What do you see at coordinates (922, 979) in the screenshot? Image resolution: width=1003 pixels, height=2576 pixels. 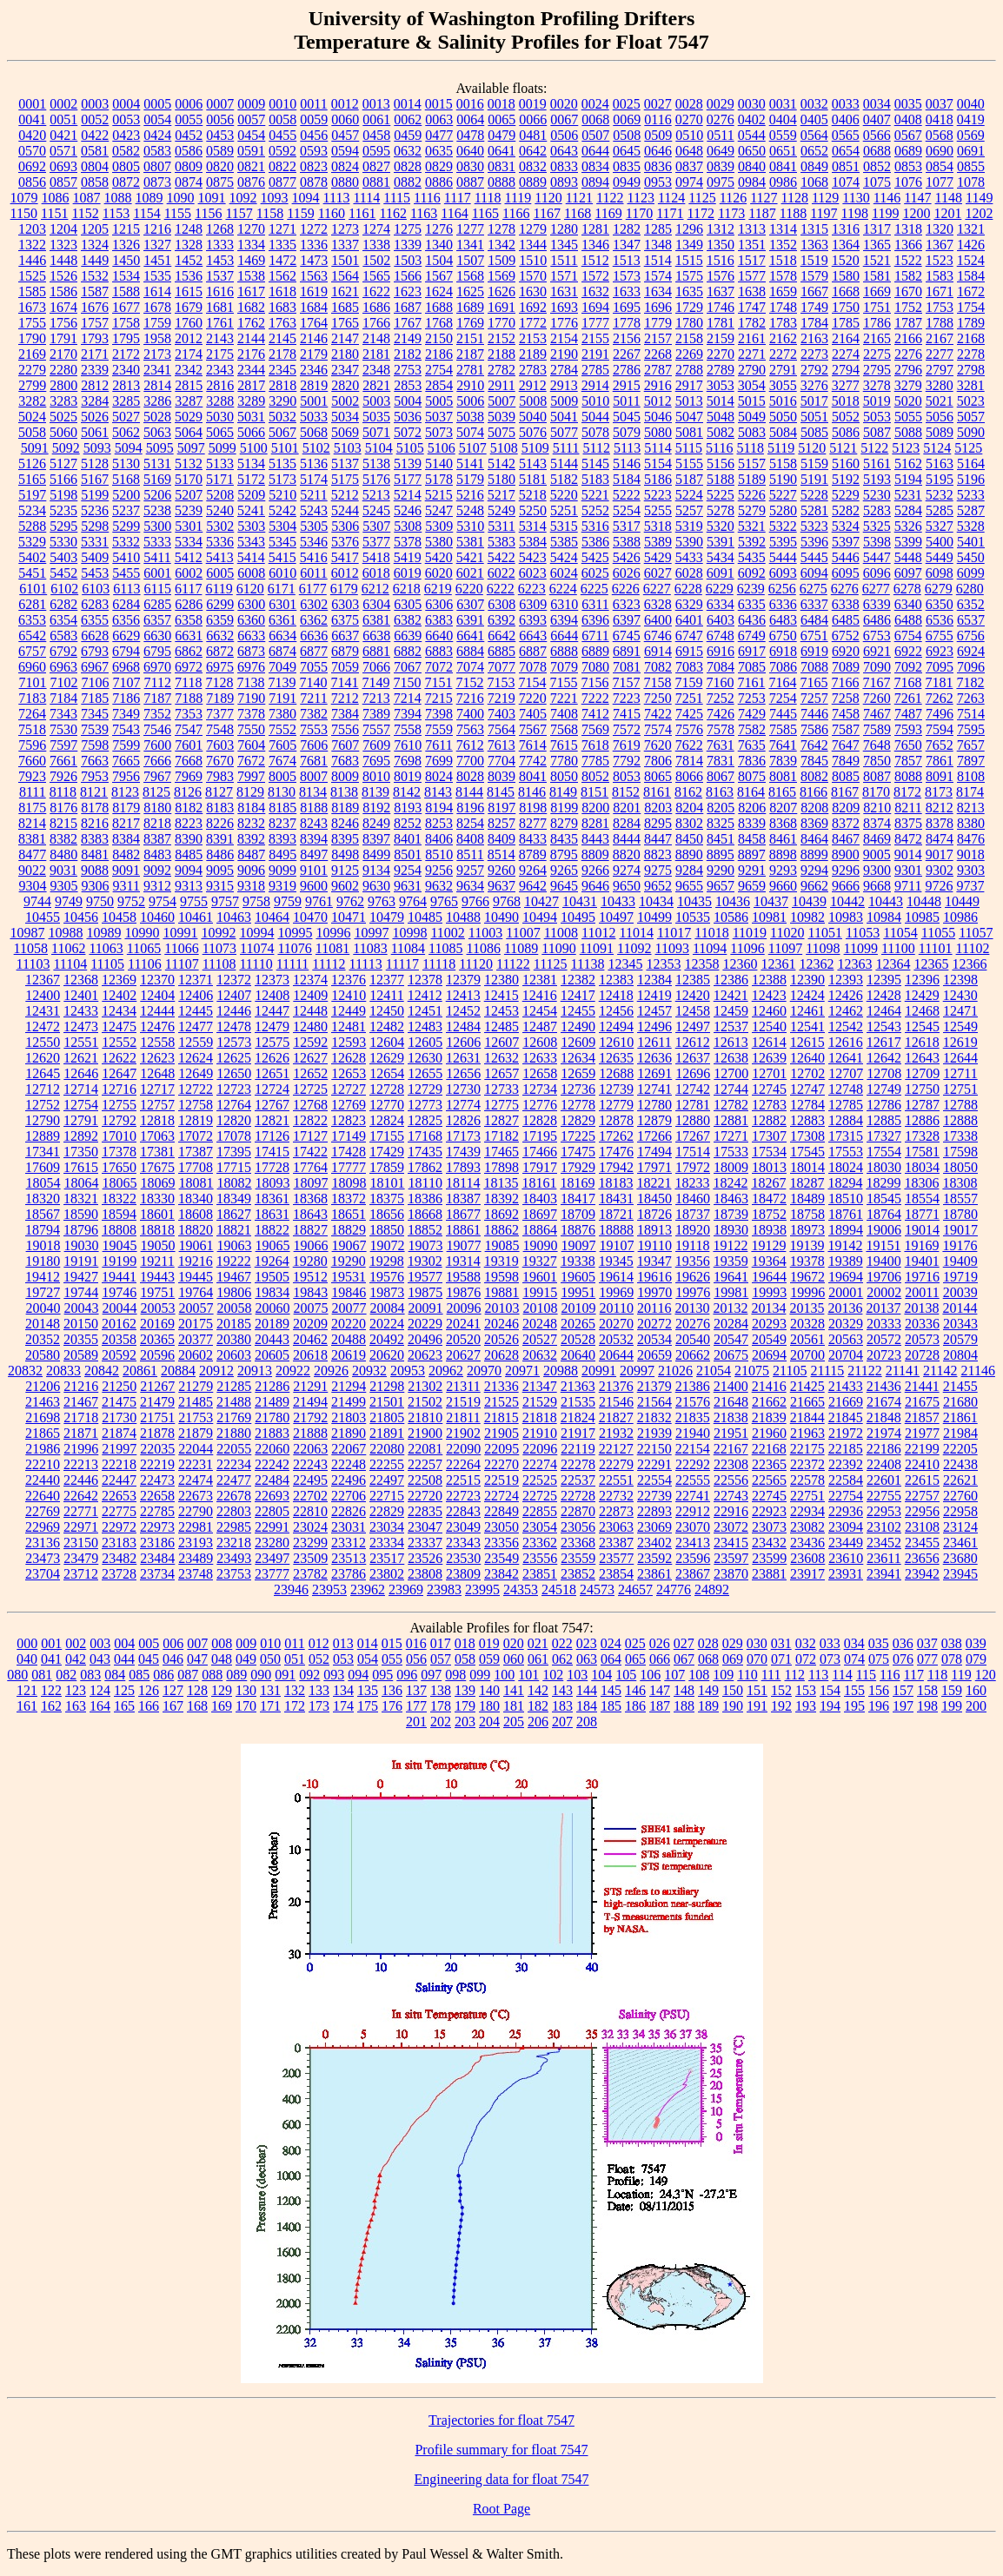 I see `12396` at bounding box center [922, 979].